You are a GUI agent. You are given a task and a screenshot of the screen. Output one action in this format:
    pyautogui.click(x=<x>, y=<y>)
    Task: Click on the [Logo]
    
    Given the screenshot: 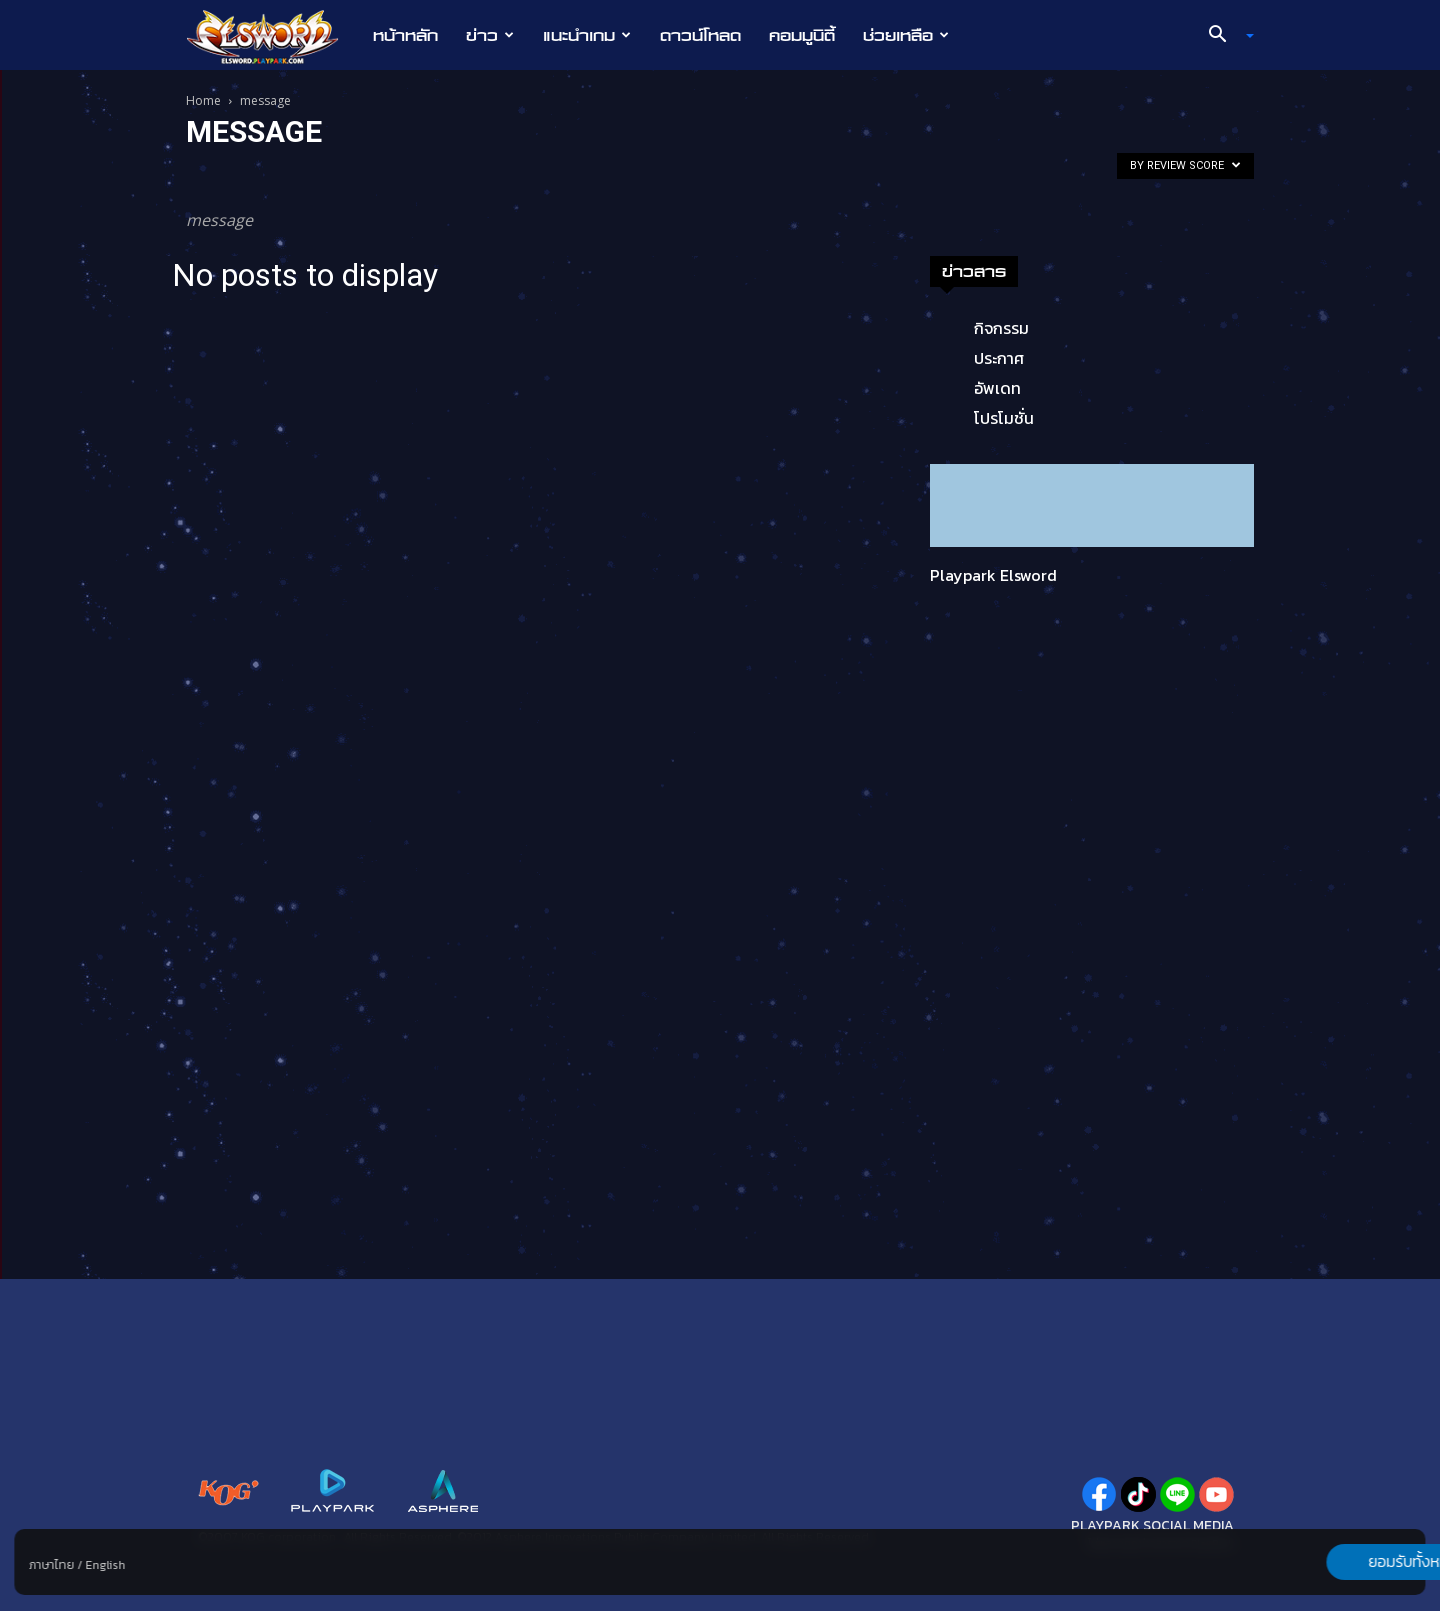 What is the action you would take?
    pyautogui.click(x=272, y=36)
    